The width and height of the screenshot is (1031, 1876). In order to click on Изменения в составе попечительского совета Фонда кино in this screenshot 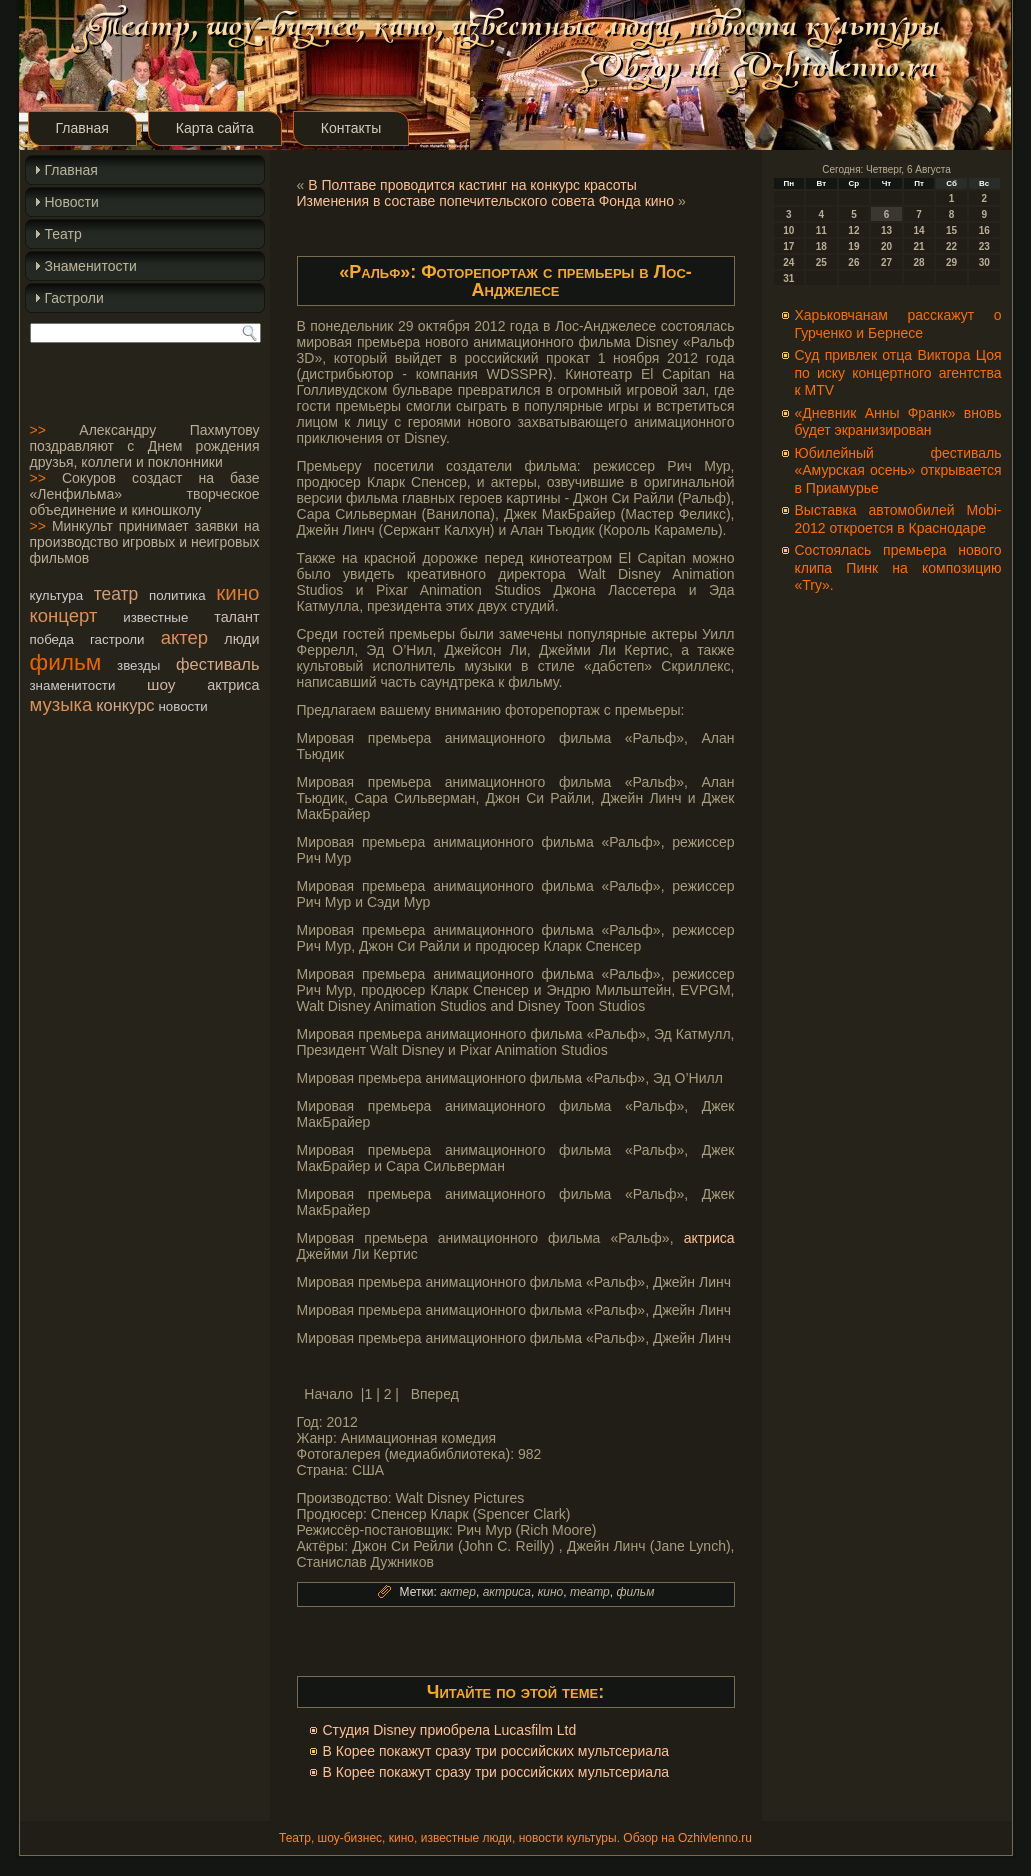, I will do `click(486, 201)`.